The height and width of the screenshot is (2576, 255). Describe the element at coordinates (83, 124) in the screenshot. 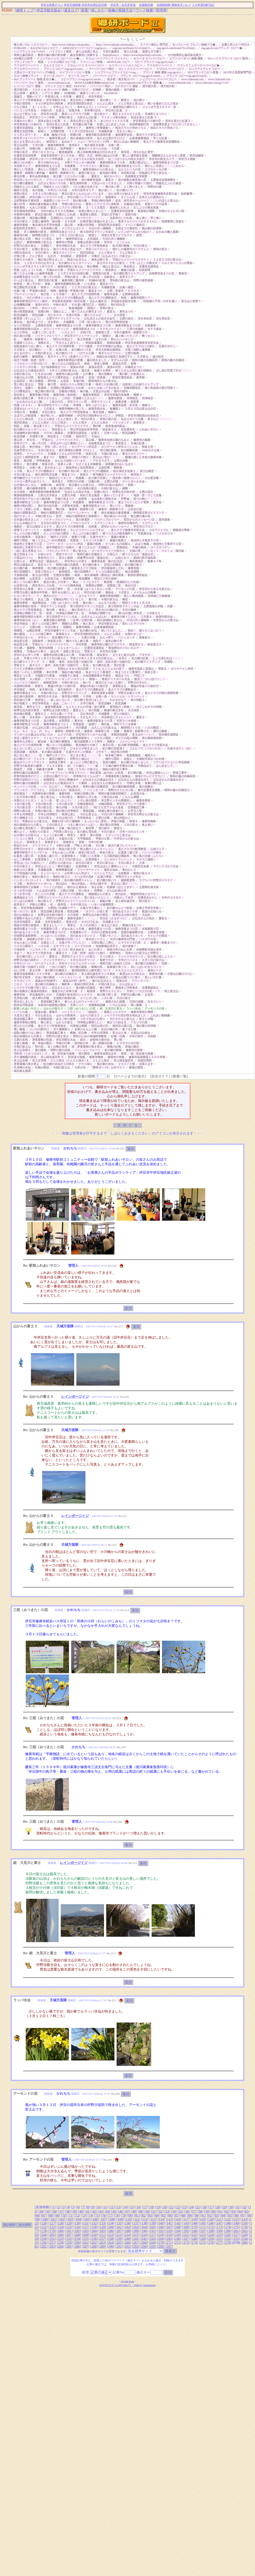

I see `松代象山地下壕` at that location.